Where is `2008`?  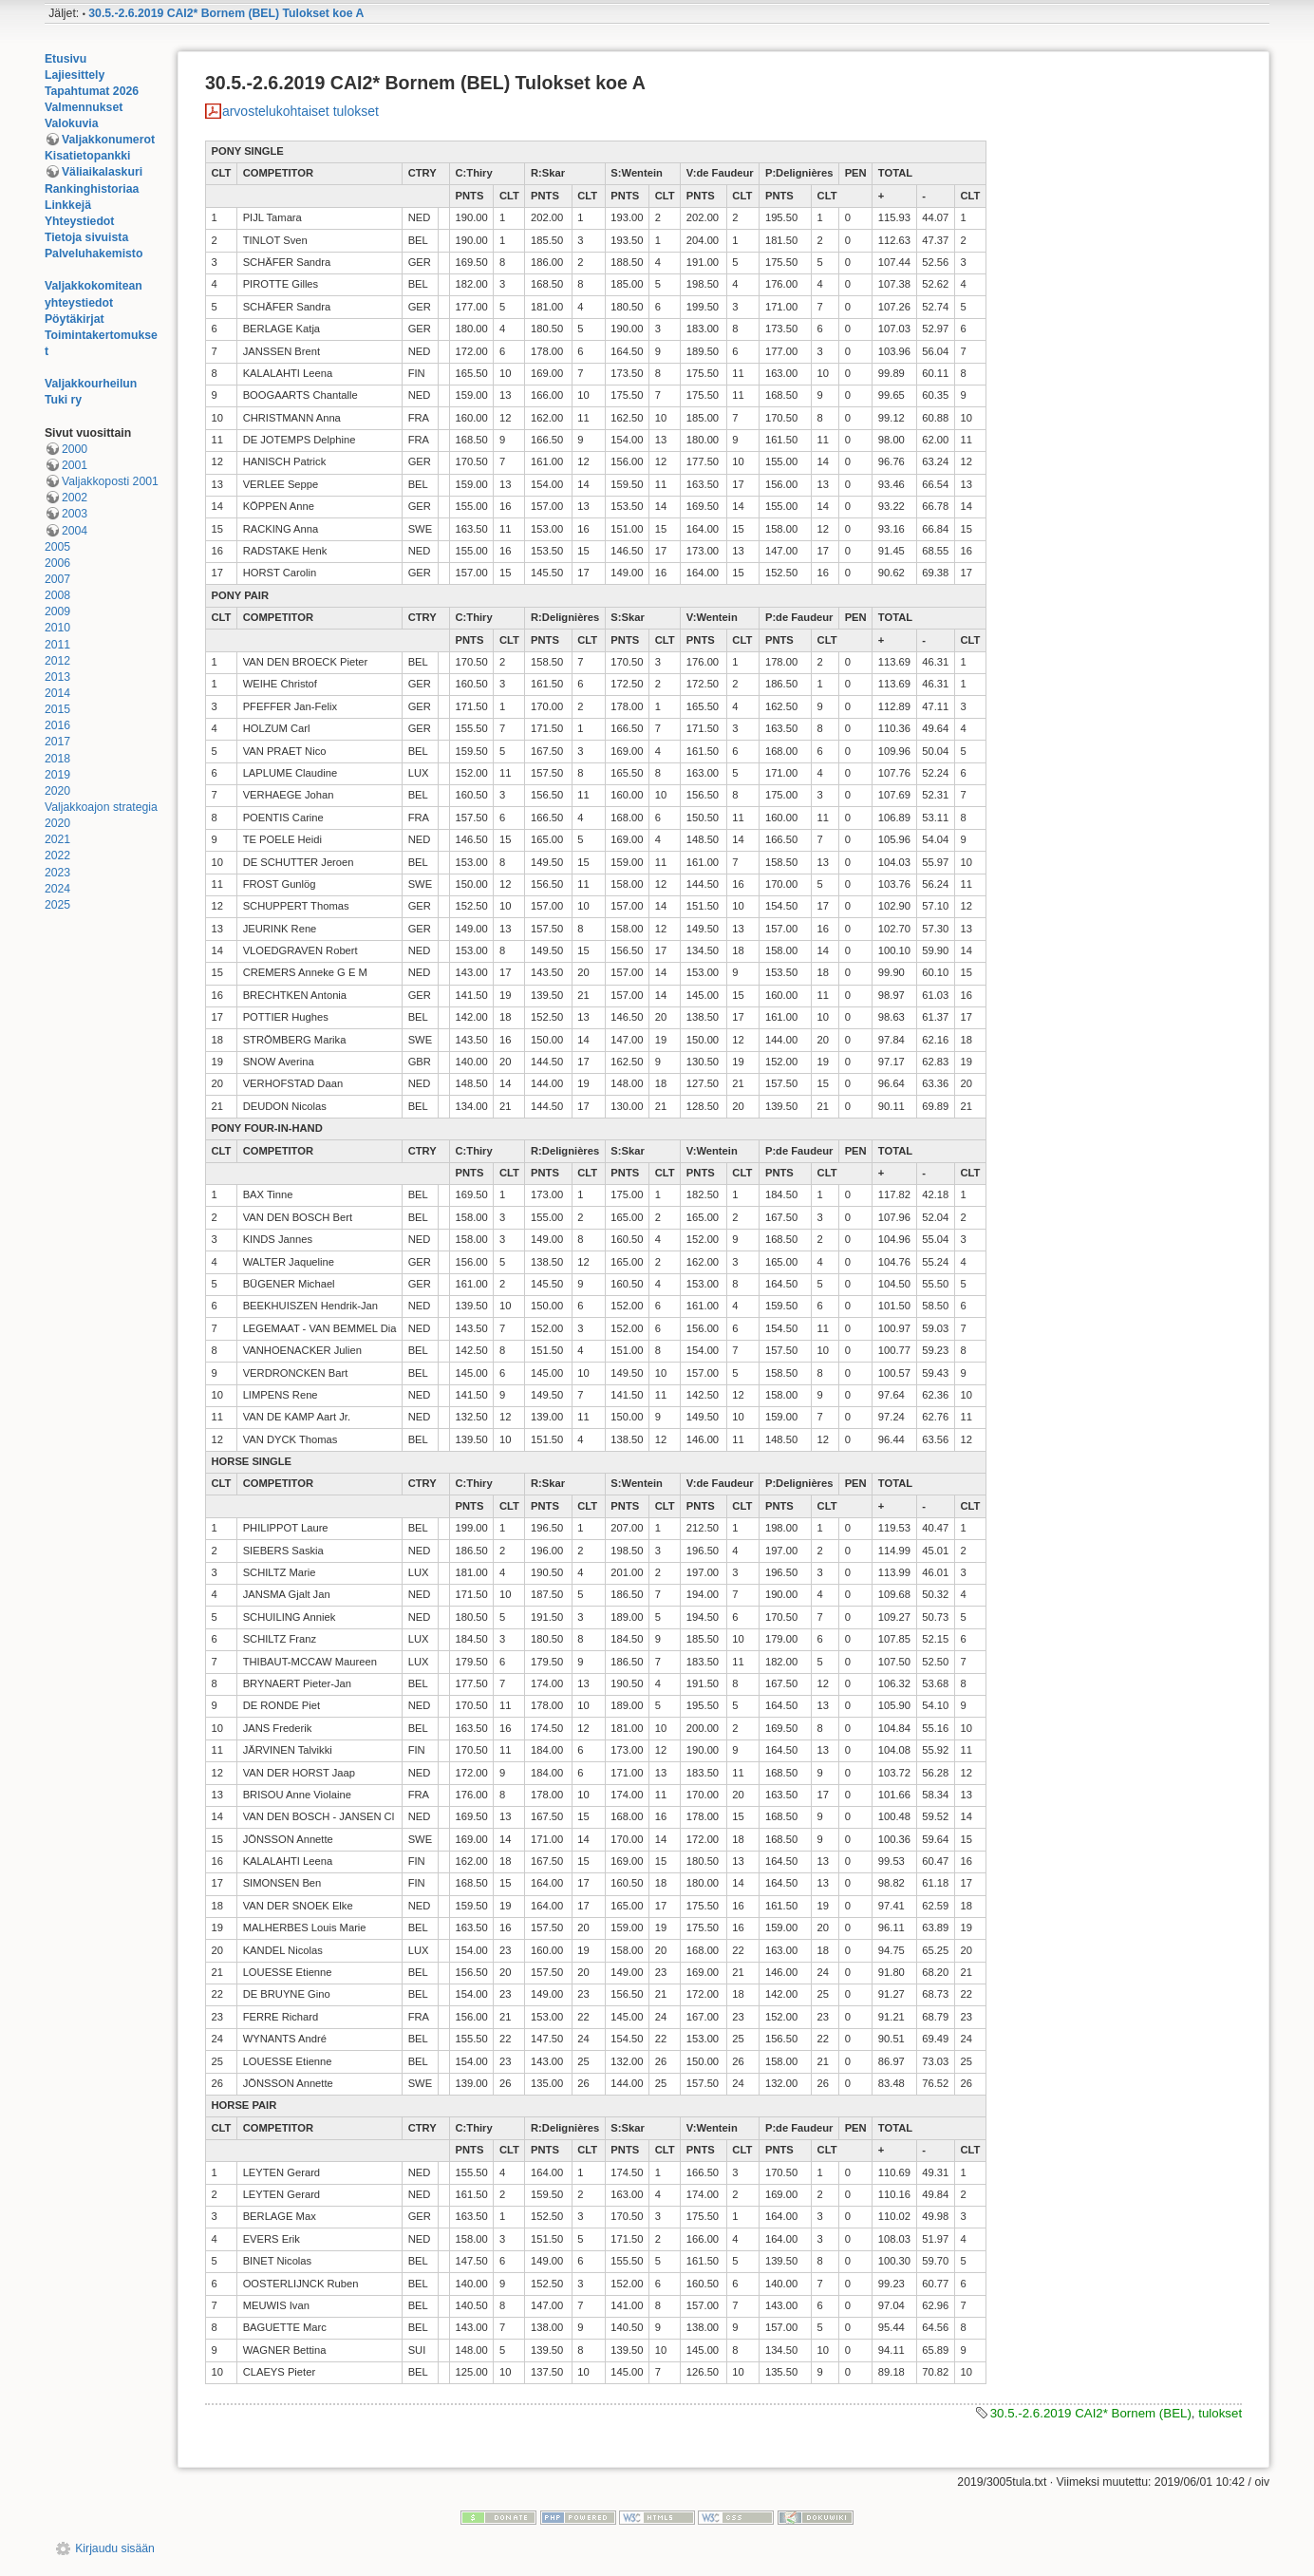 2008 is located at coordinates (57, 595).